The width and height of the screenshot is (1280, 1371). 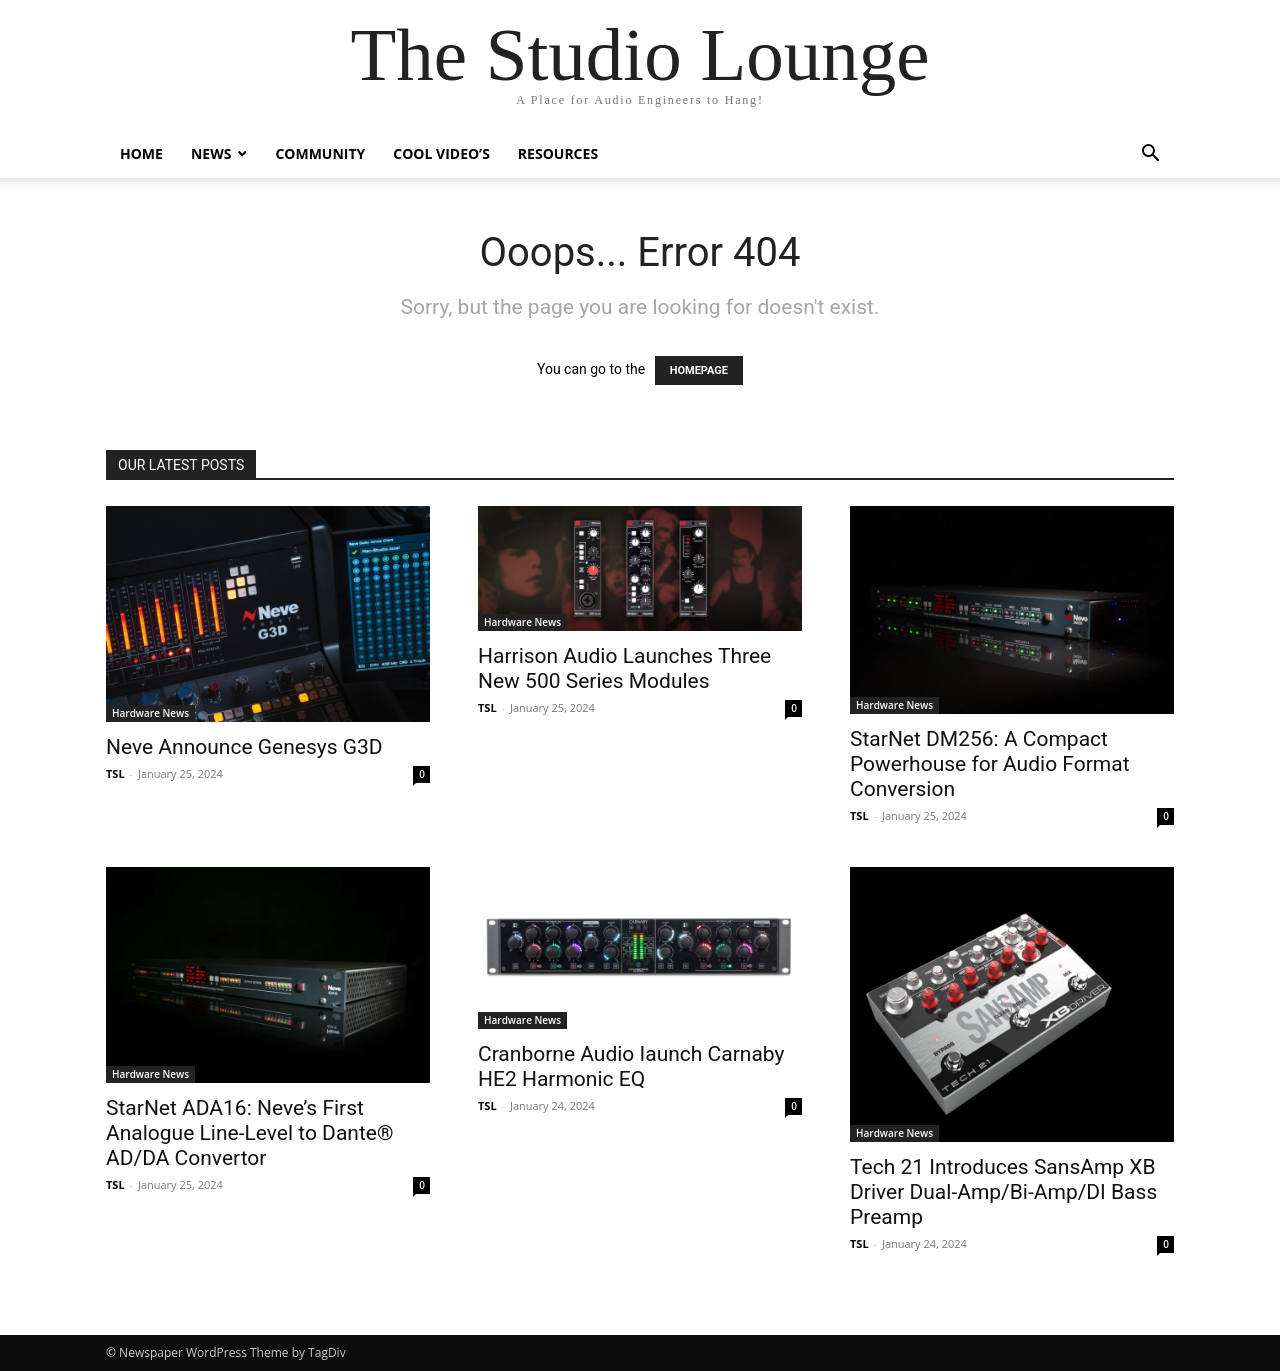 I want to click on Neve Announce Genesys G3D, so click(x=244, y=747).